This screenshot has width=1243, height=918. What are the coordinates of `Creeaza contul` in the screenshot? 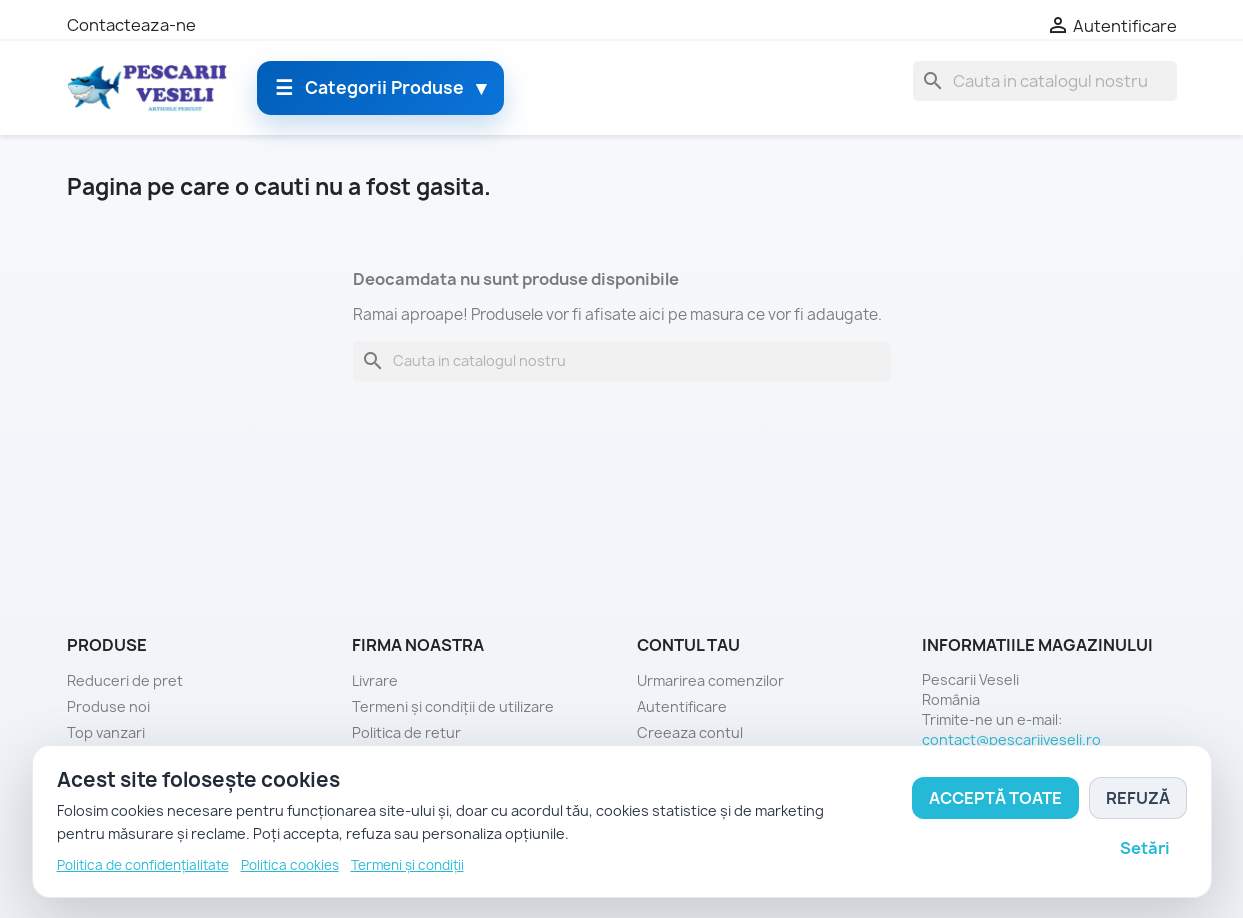 It's located at (690, 732).